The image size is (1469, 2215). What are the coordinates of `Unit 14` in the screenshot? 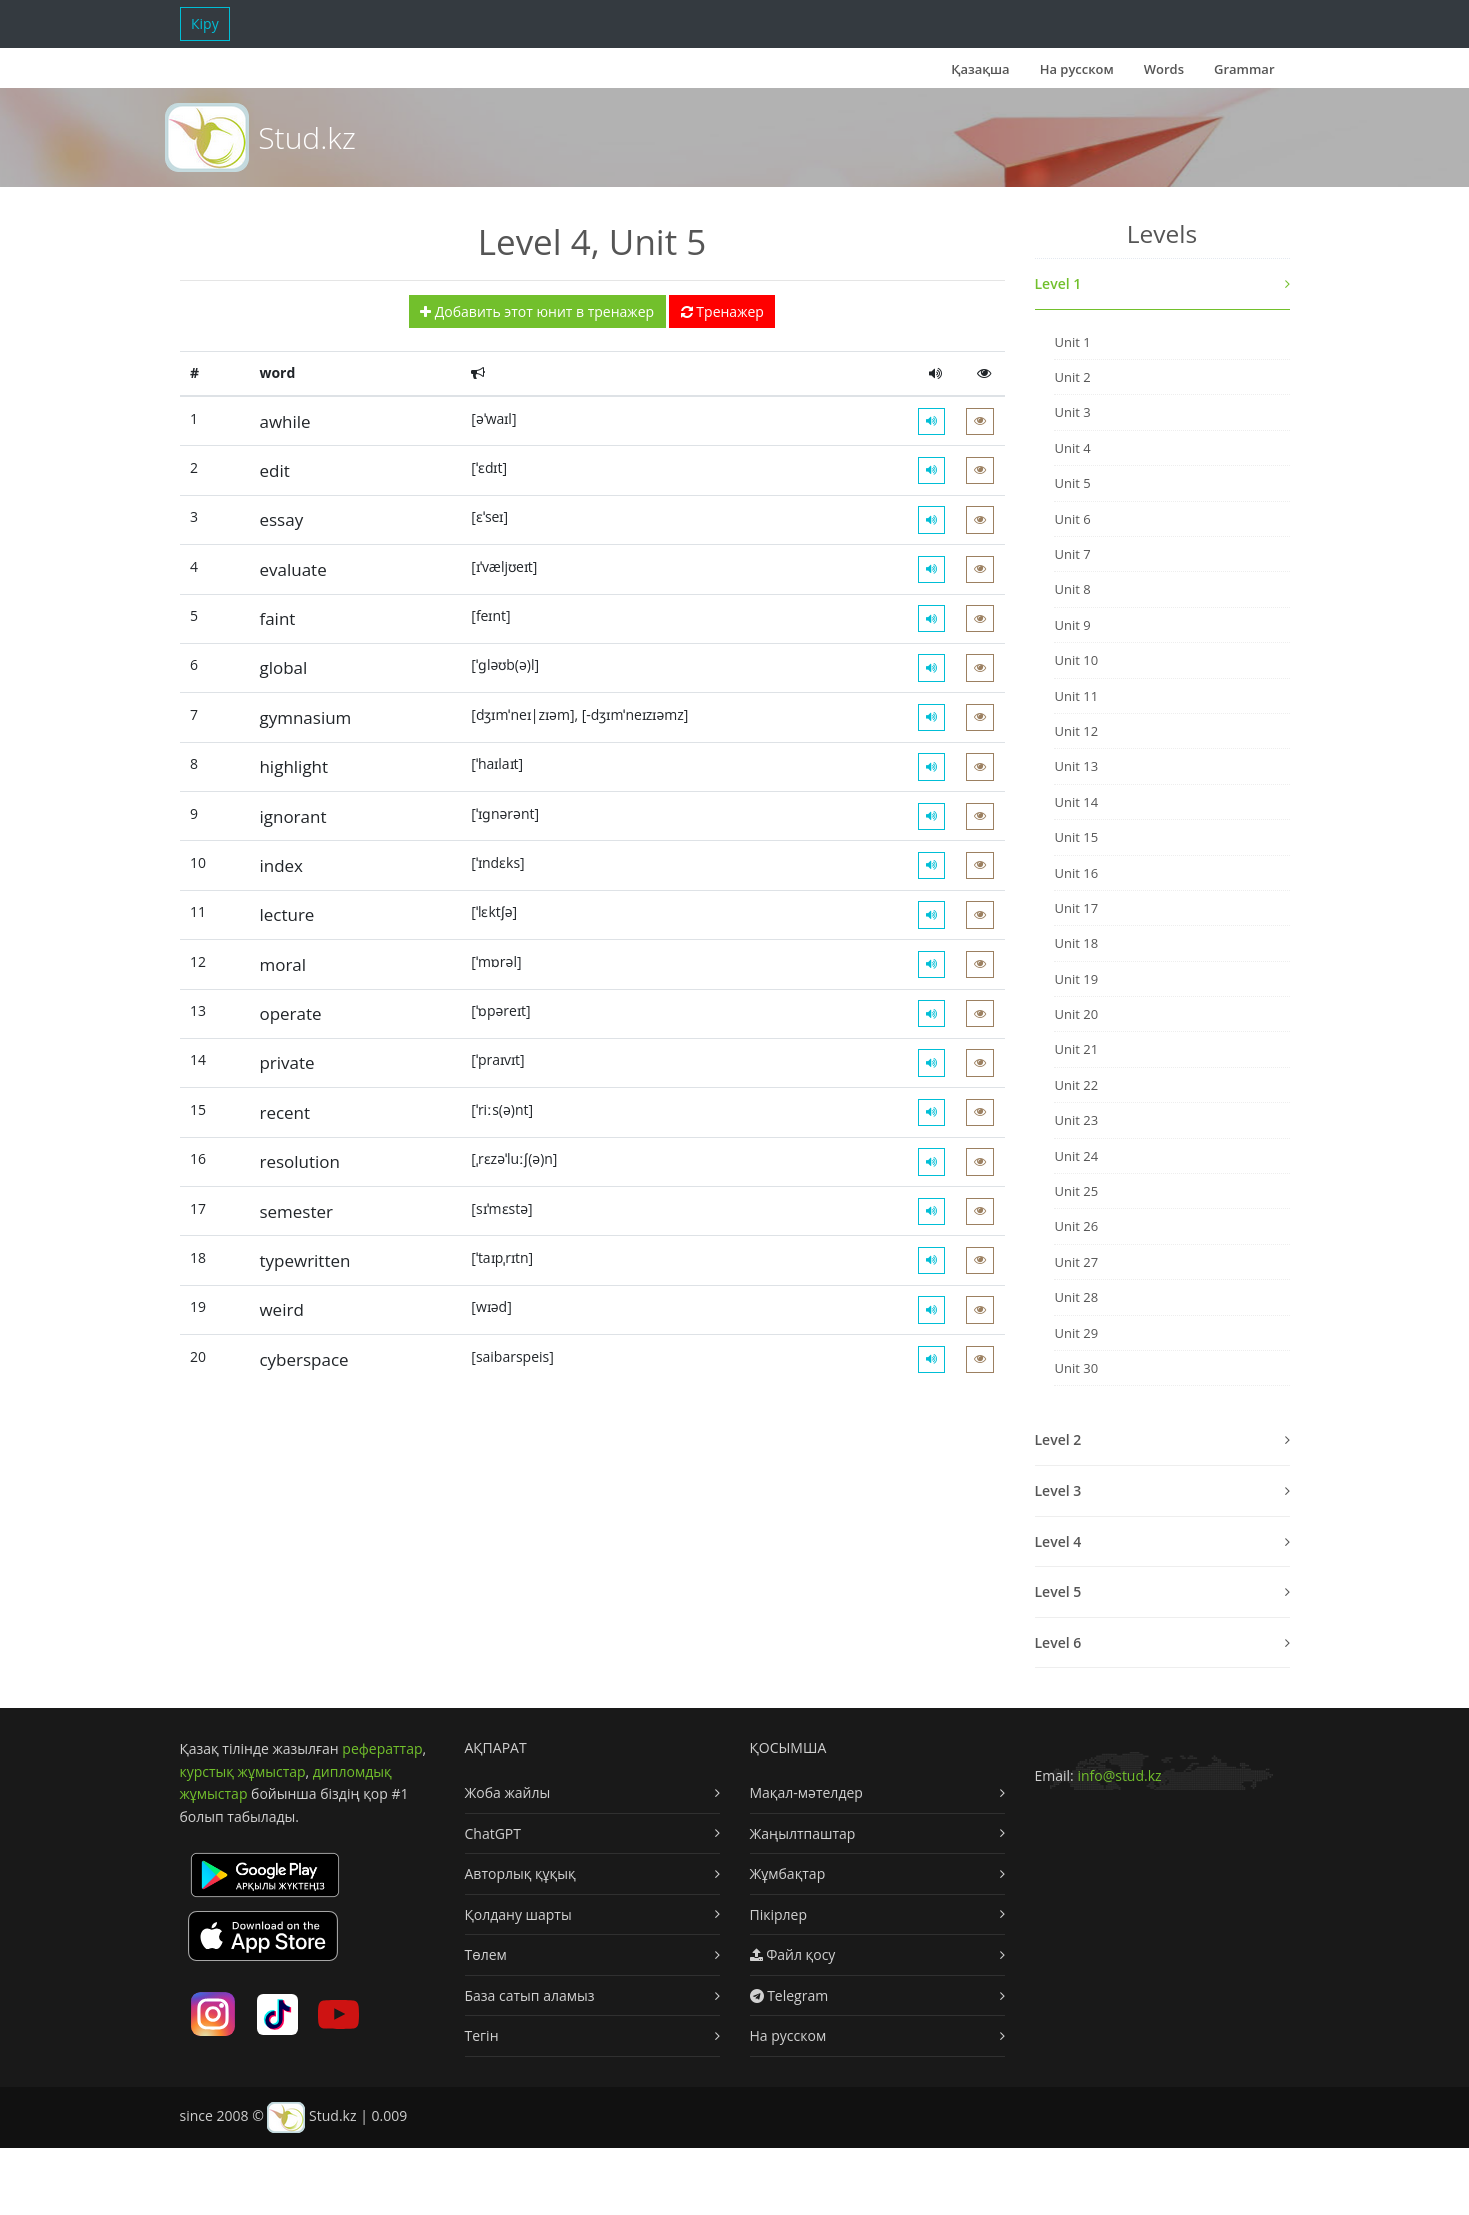 It's located at (1076, 802).